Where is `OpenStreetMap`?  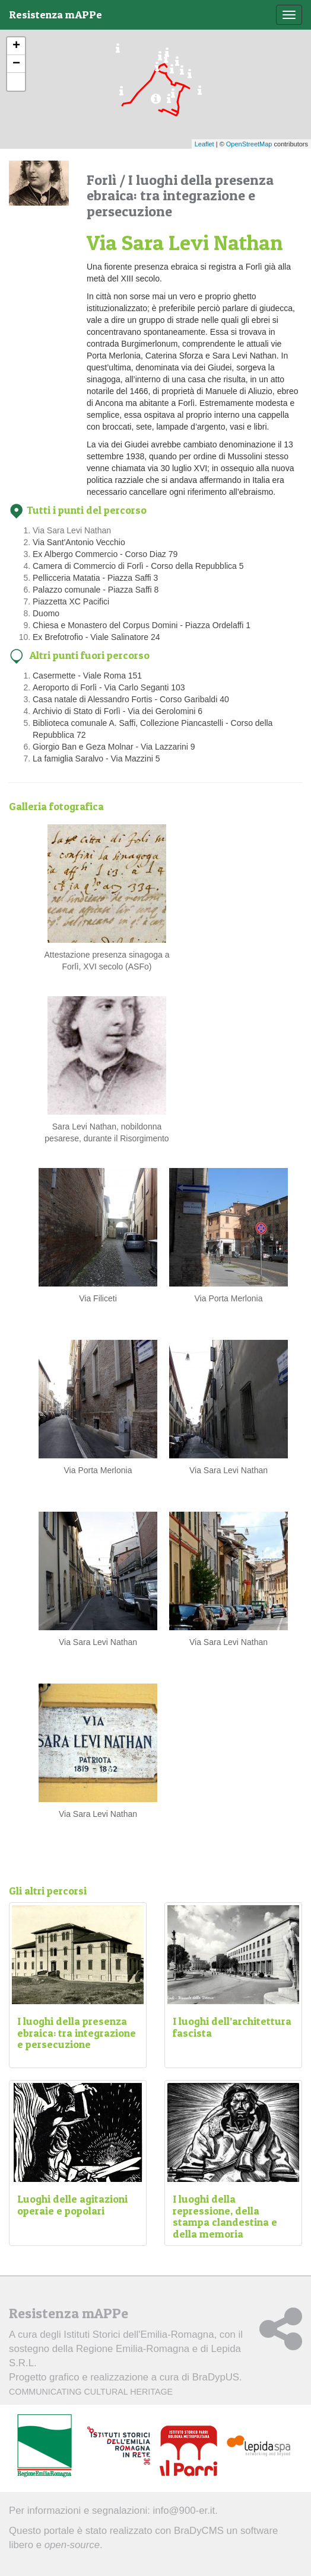
OpenStreetMap is located at coordinates (249, 144).